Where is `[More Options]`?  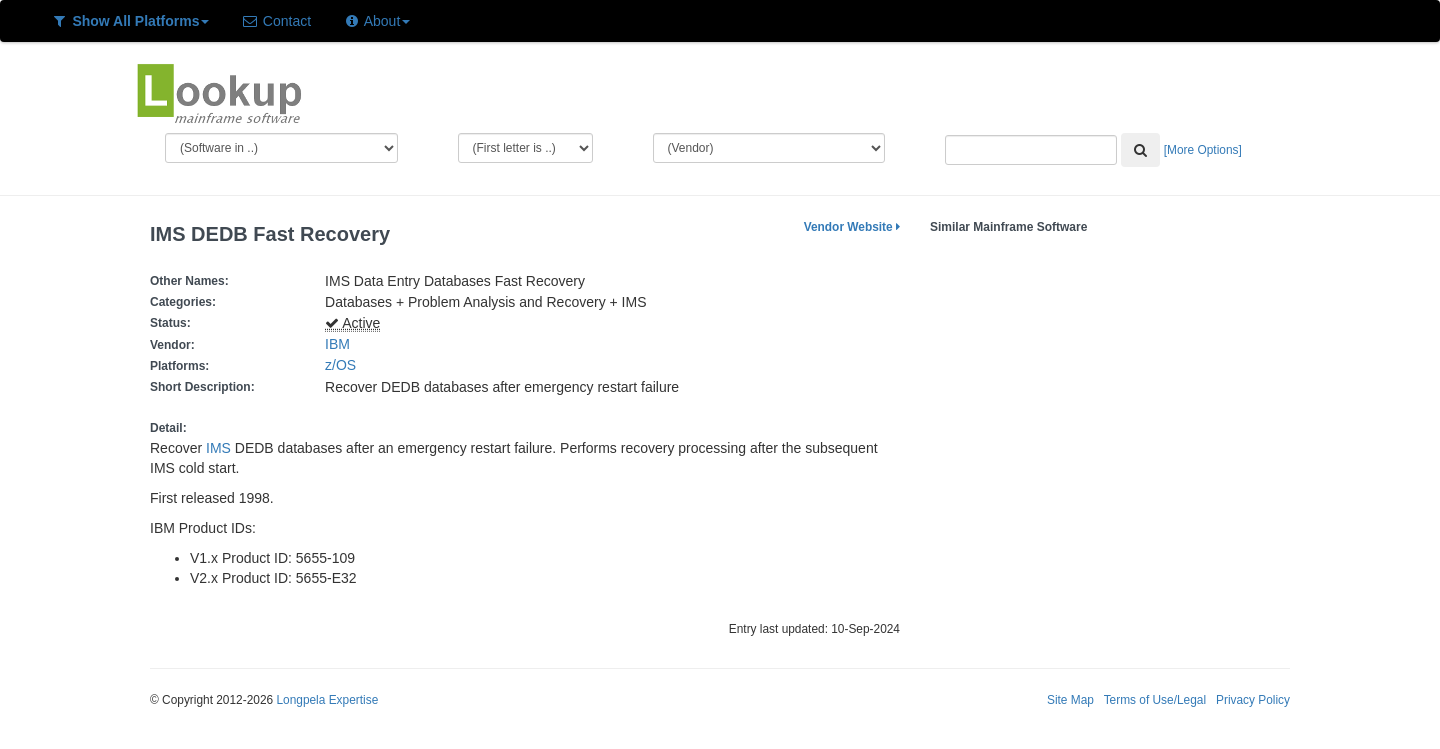
[More Options] is located at coordinates (1203, 150).